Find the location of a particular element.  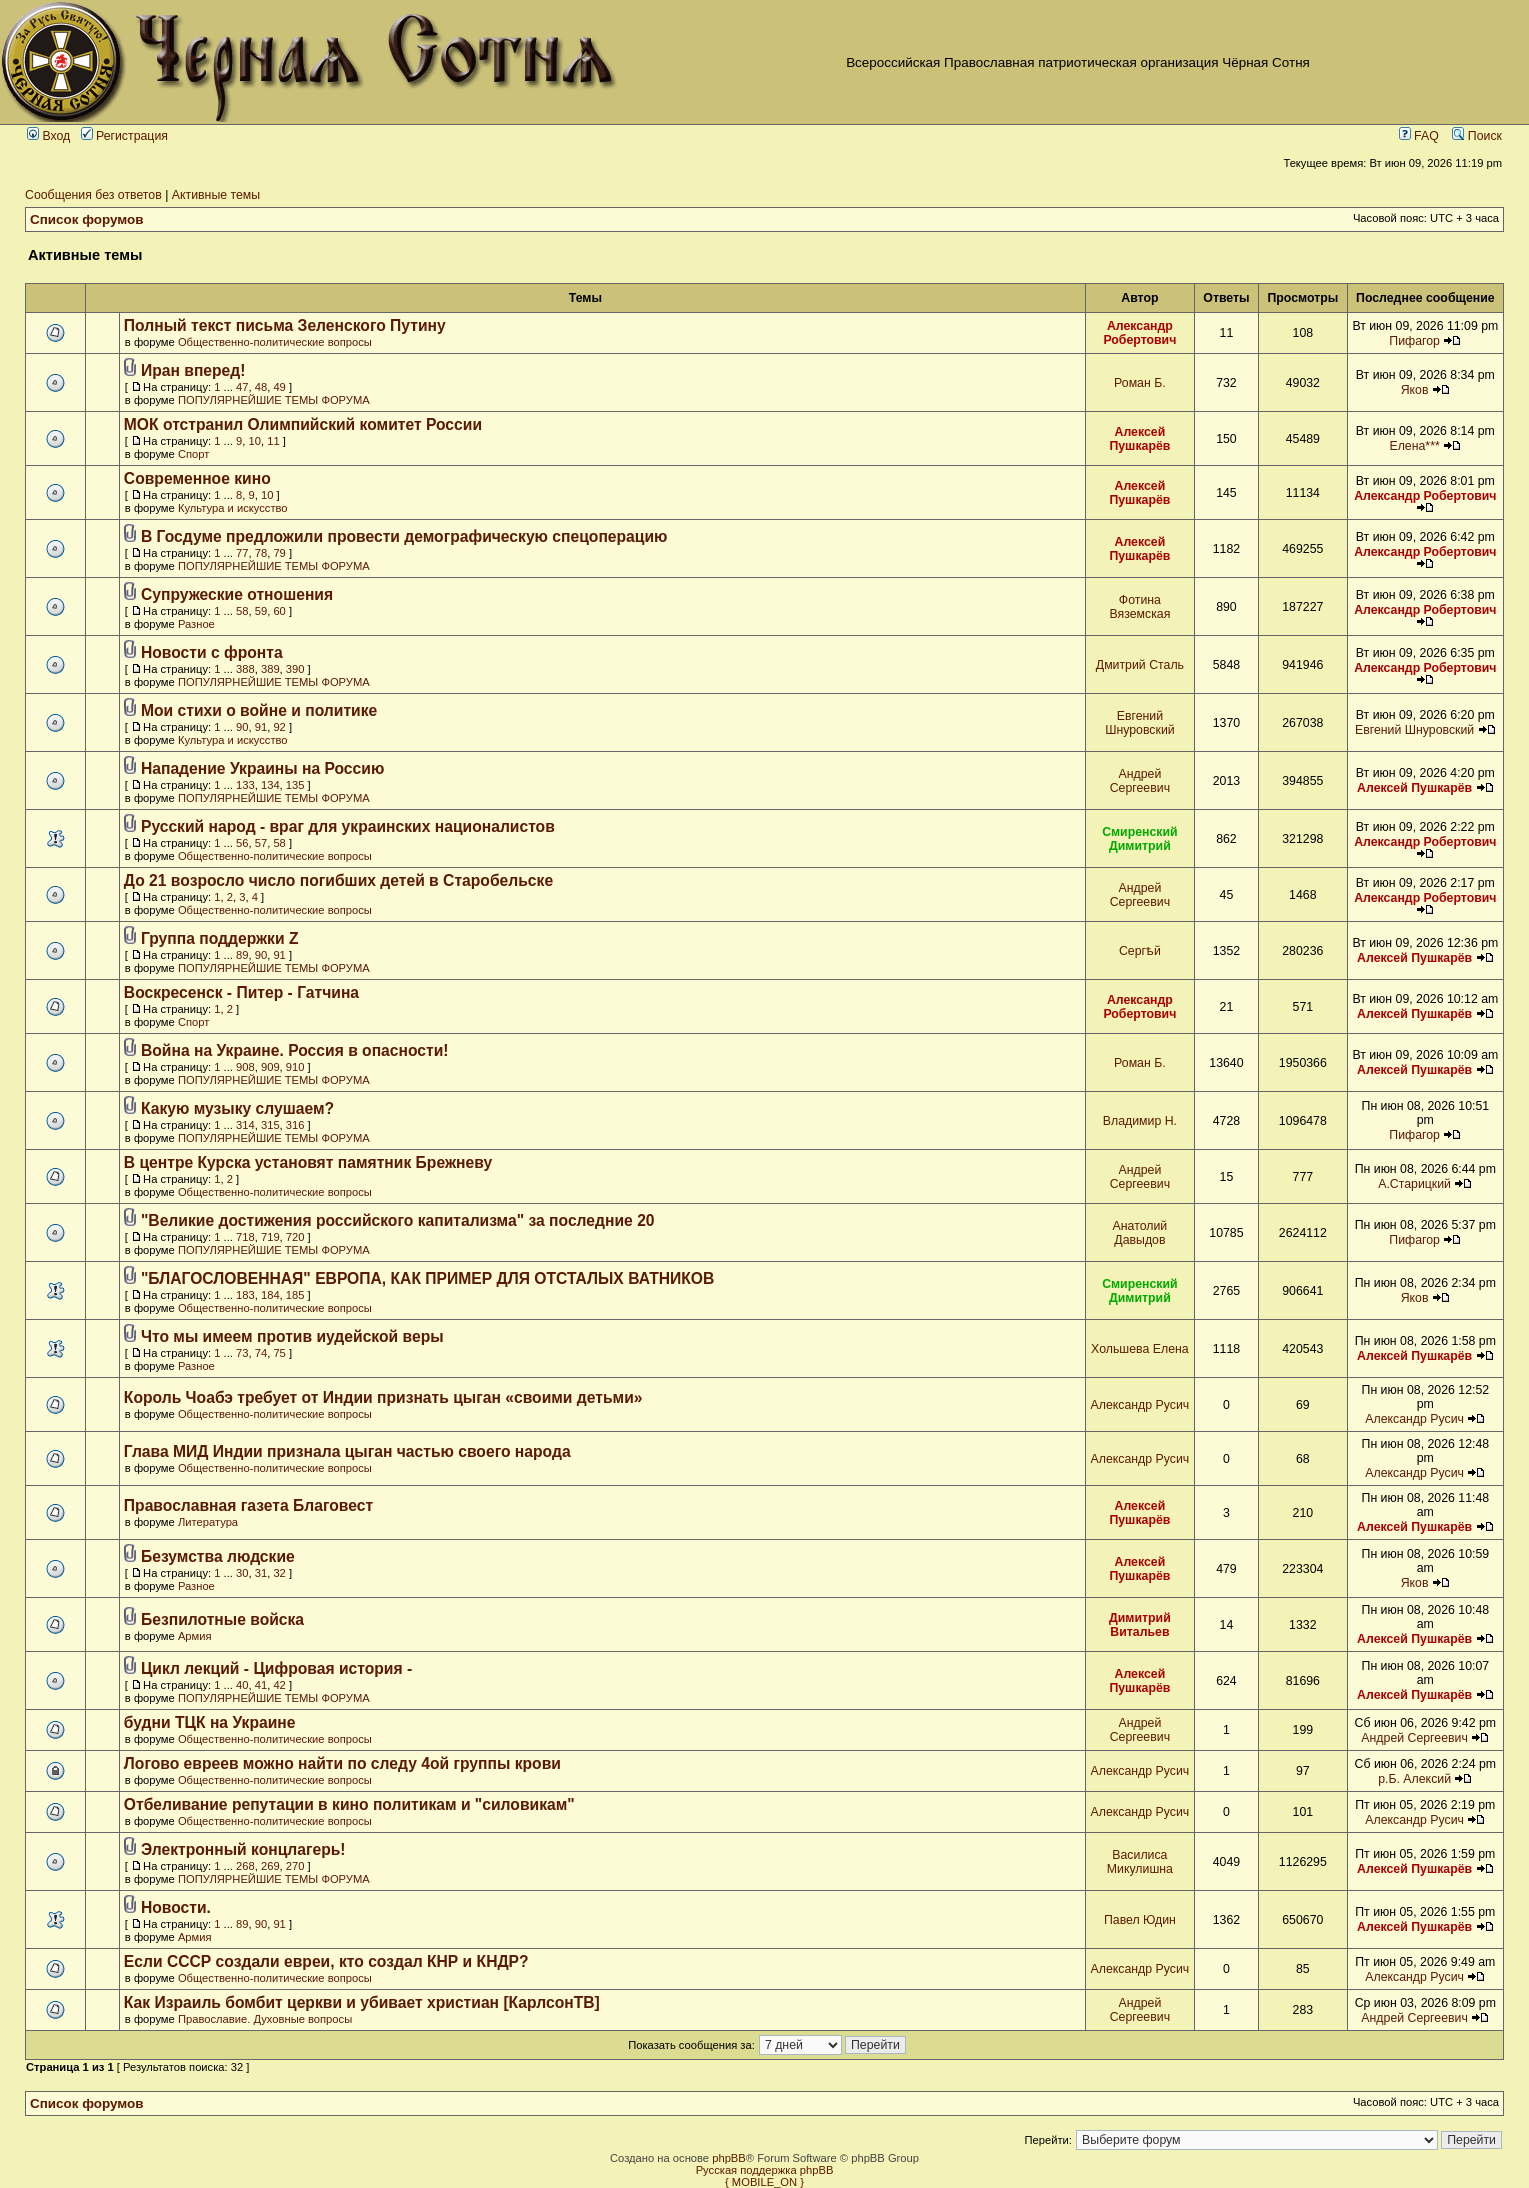

89 is located at coordinates (242, 955).